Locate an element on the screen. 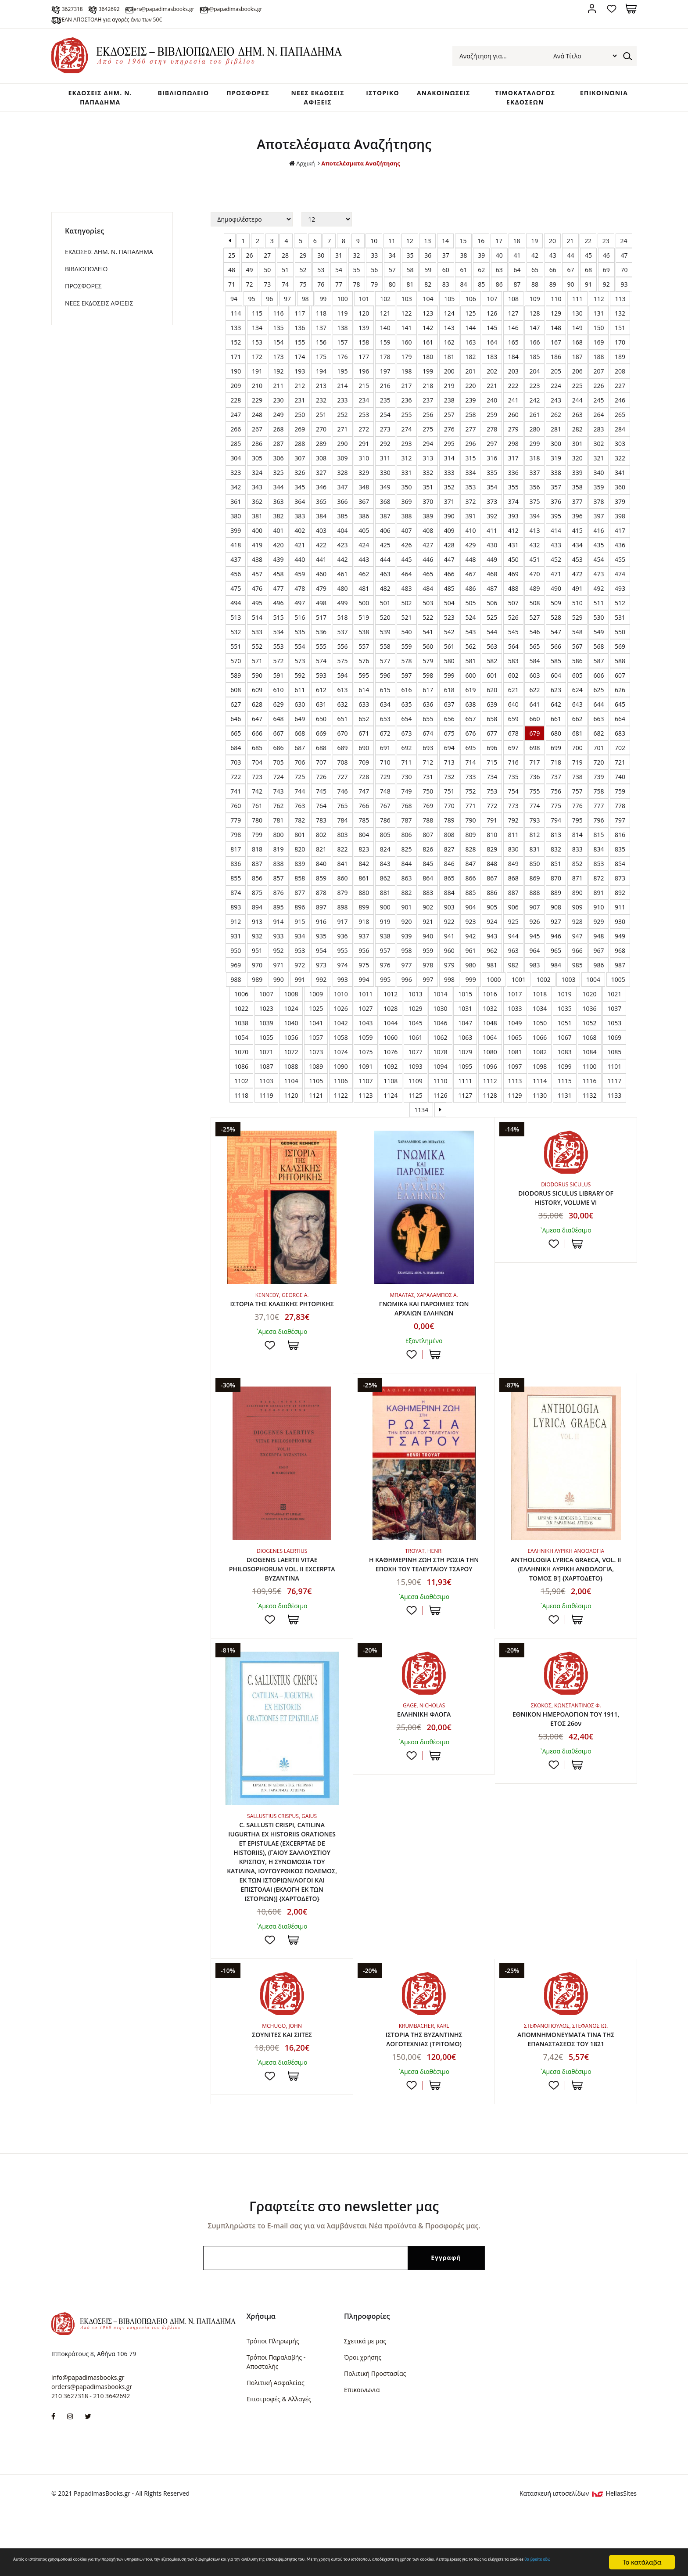 The image size is (688, 2576). 570 is located at coordinates (235, 679).